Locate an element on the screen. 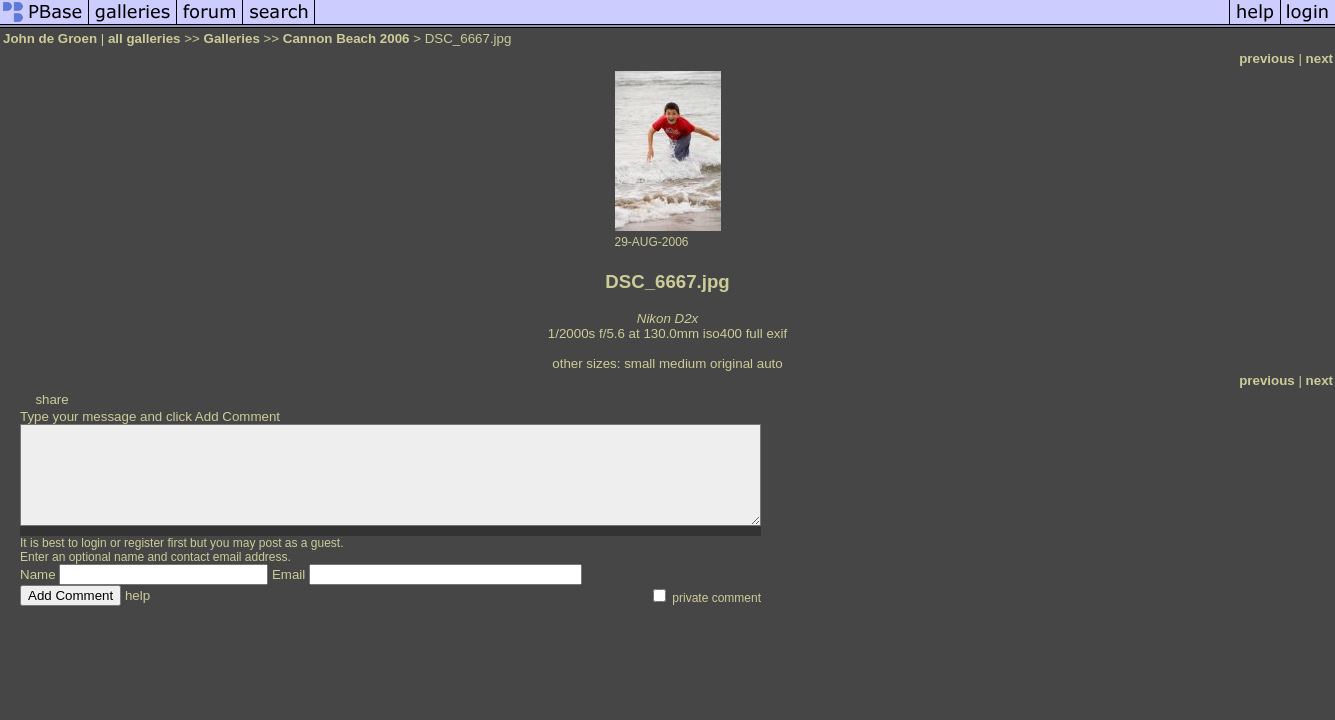  register is located at coordinates (144, 543).